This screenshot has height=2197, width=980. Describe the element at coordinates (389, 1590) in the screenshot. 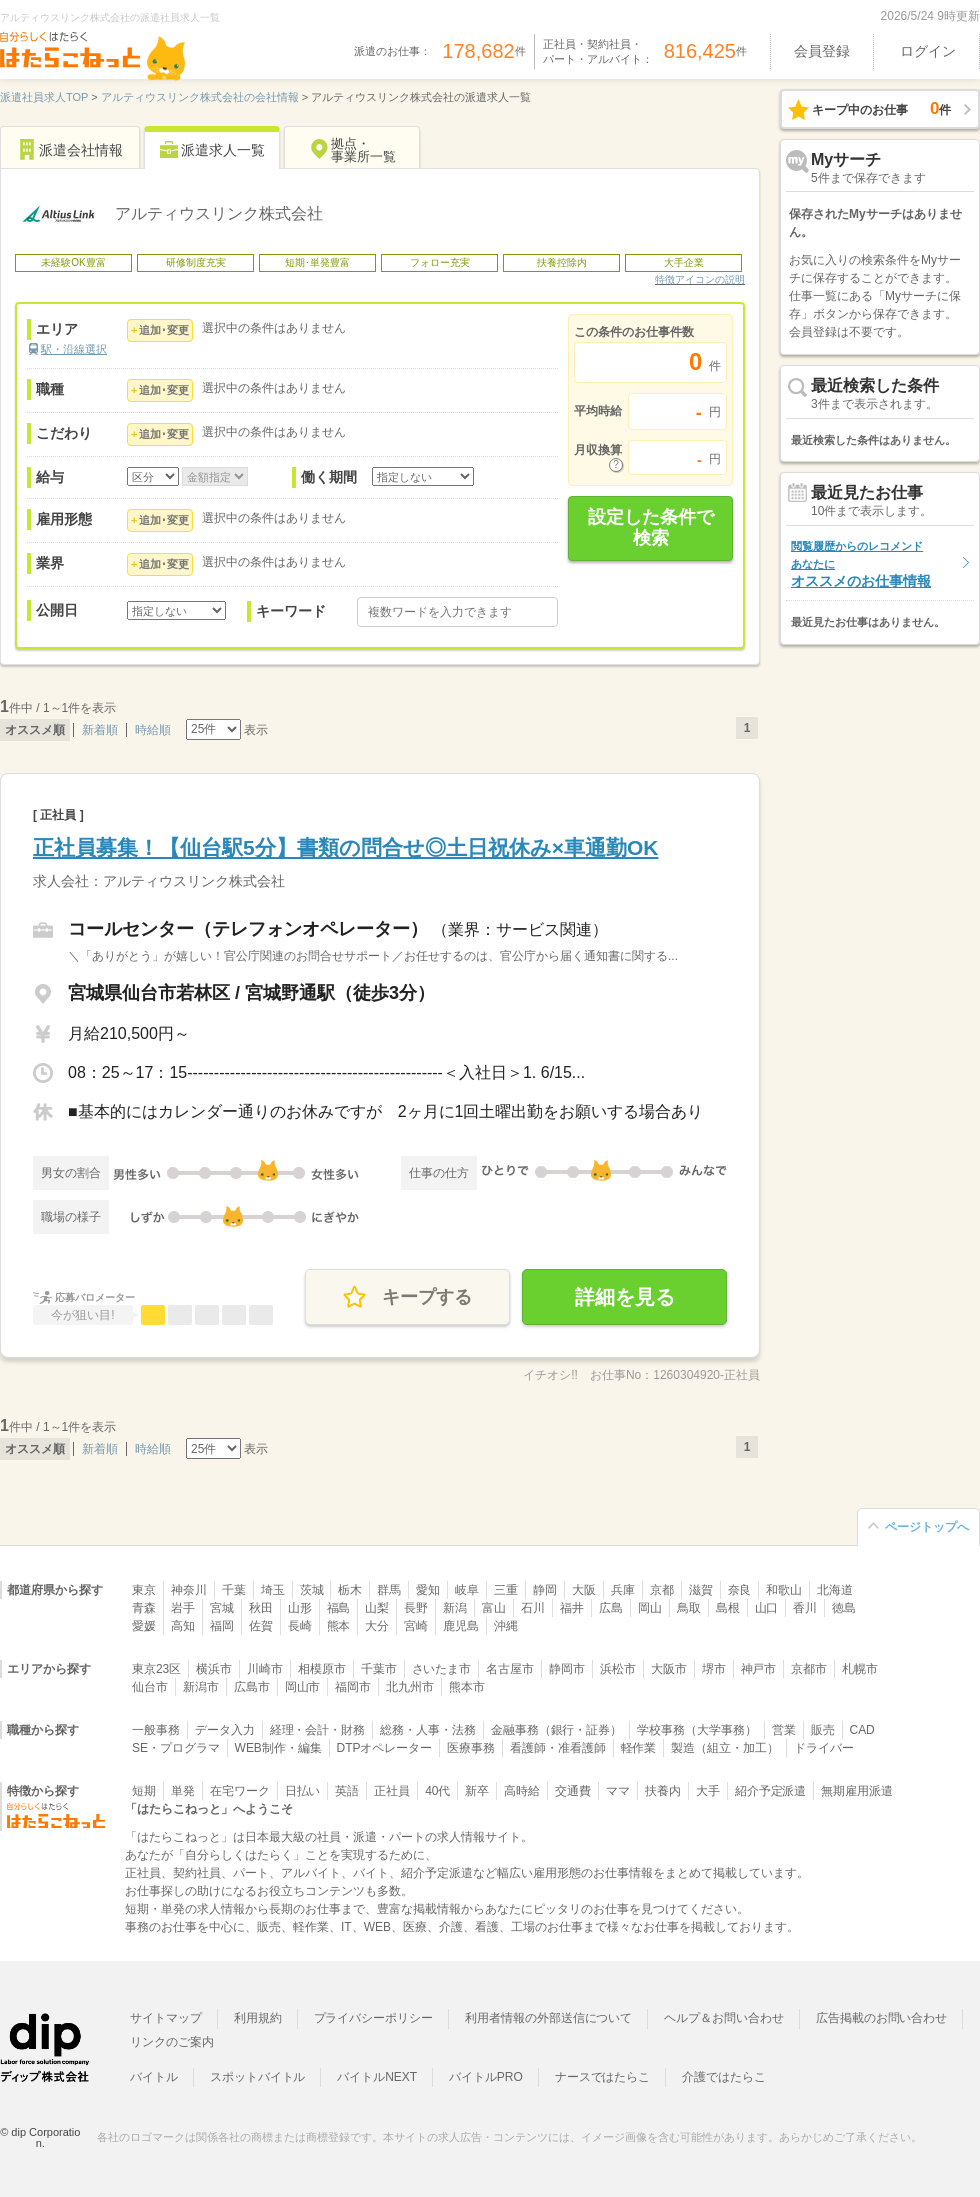

I see `群馬` at that location.